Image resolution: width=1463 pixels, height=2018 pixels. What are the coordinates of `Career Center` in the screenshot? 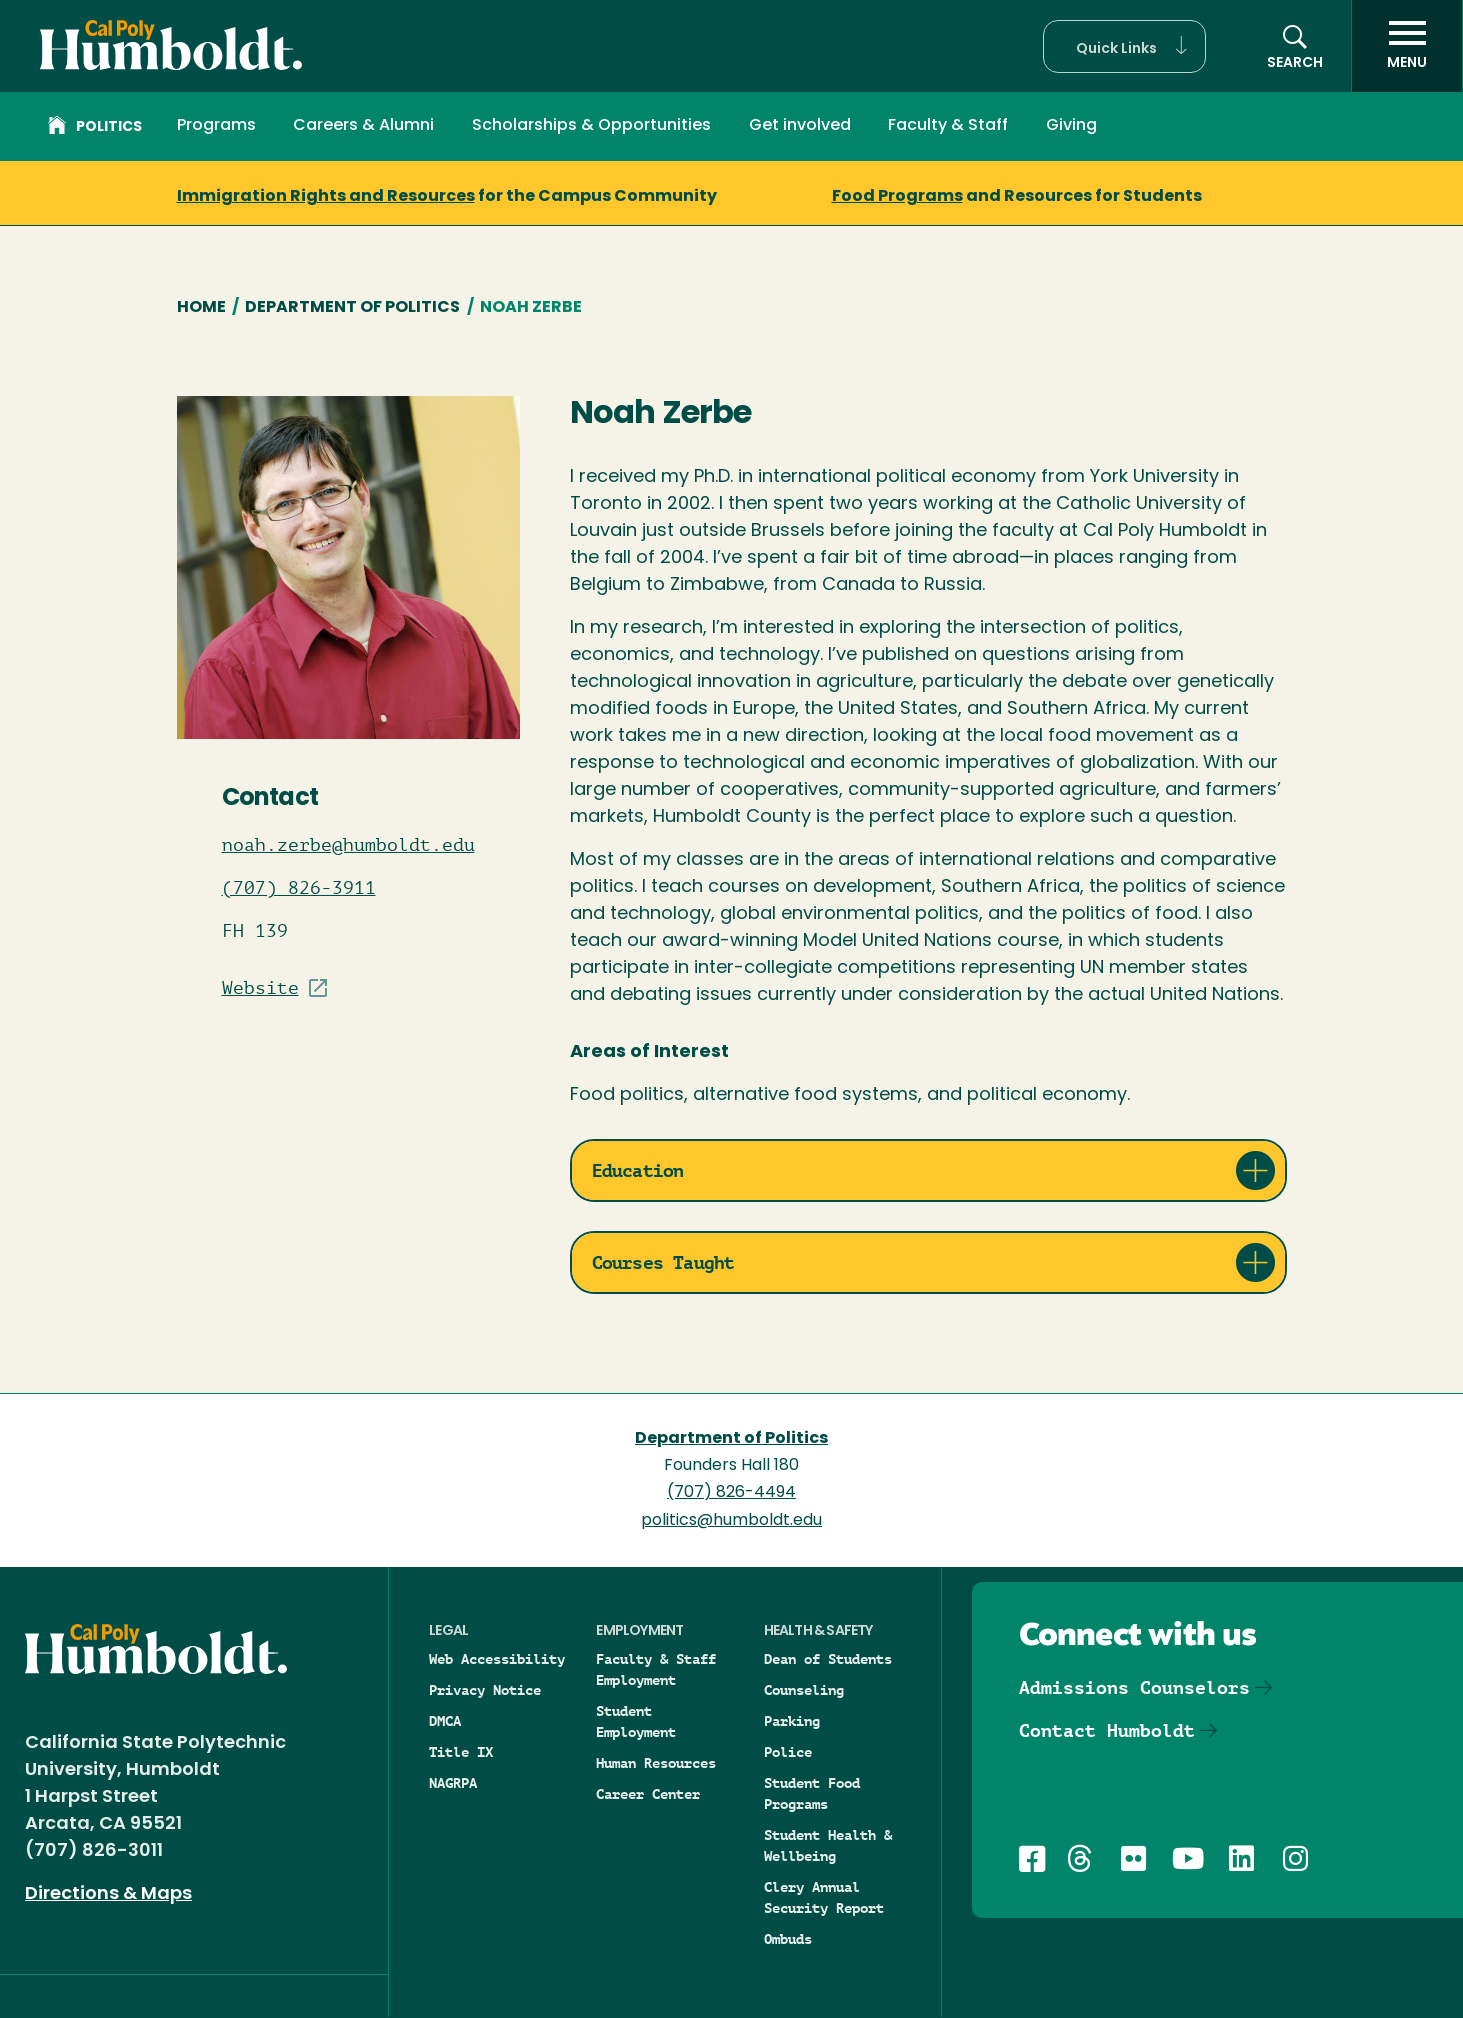 It's located at (648, 1794).